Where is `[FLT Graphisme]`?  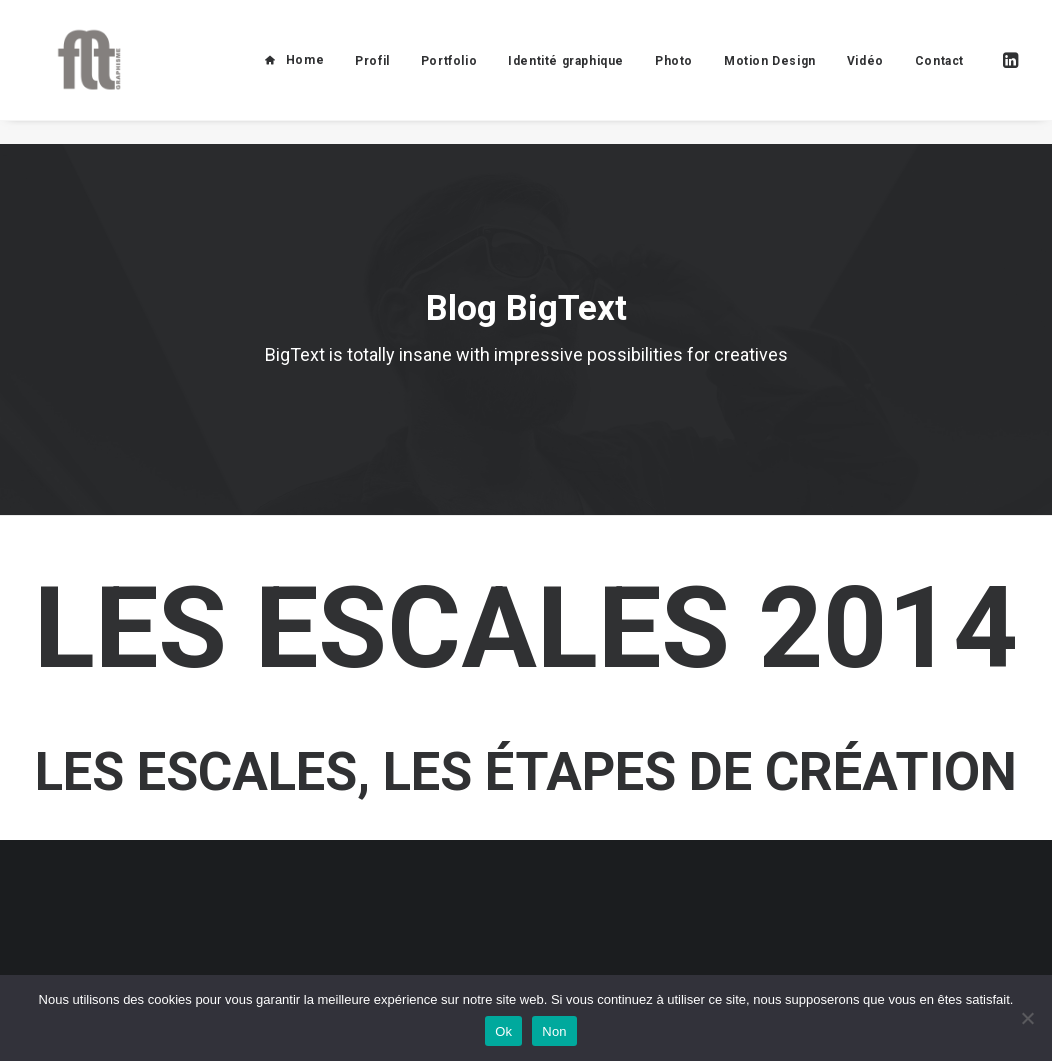
[FLT Graphisme] is located at coordinates (79, 72).